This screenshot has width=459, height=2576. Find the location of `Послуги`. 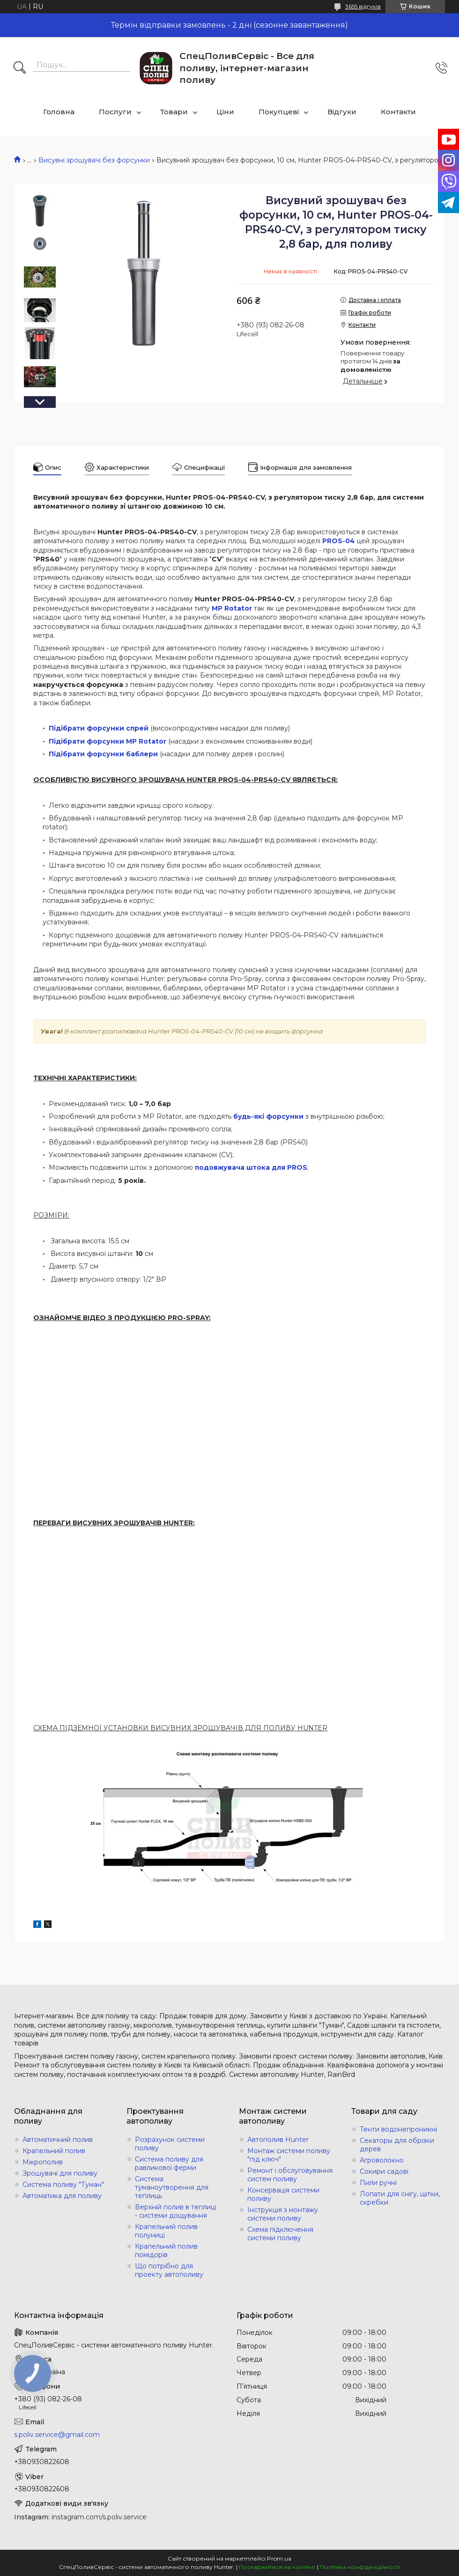

Послуги is located at coordinates (115, 111).